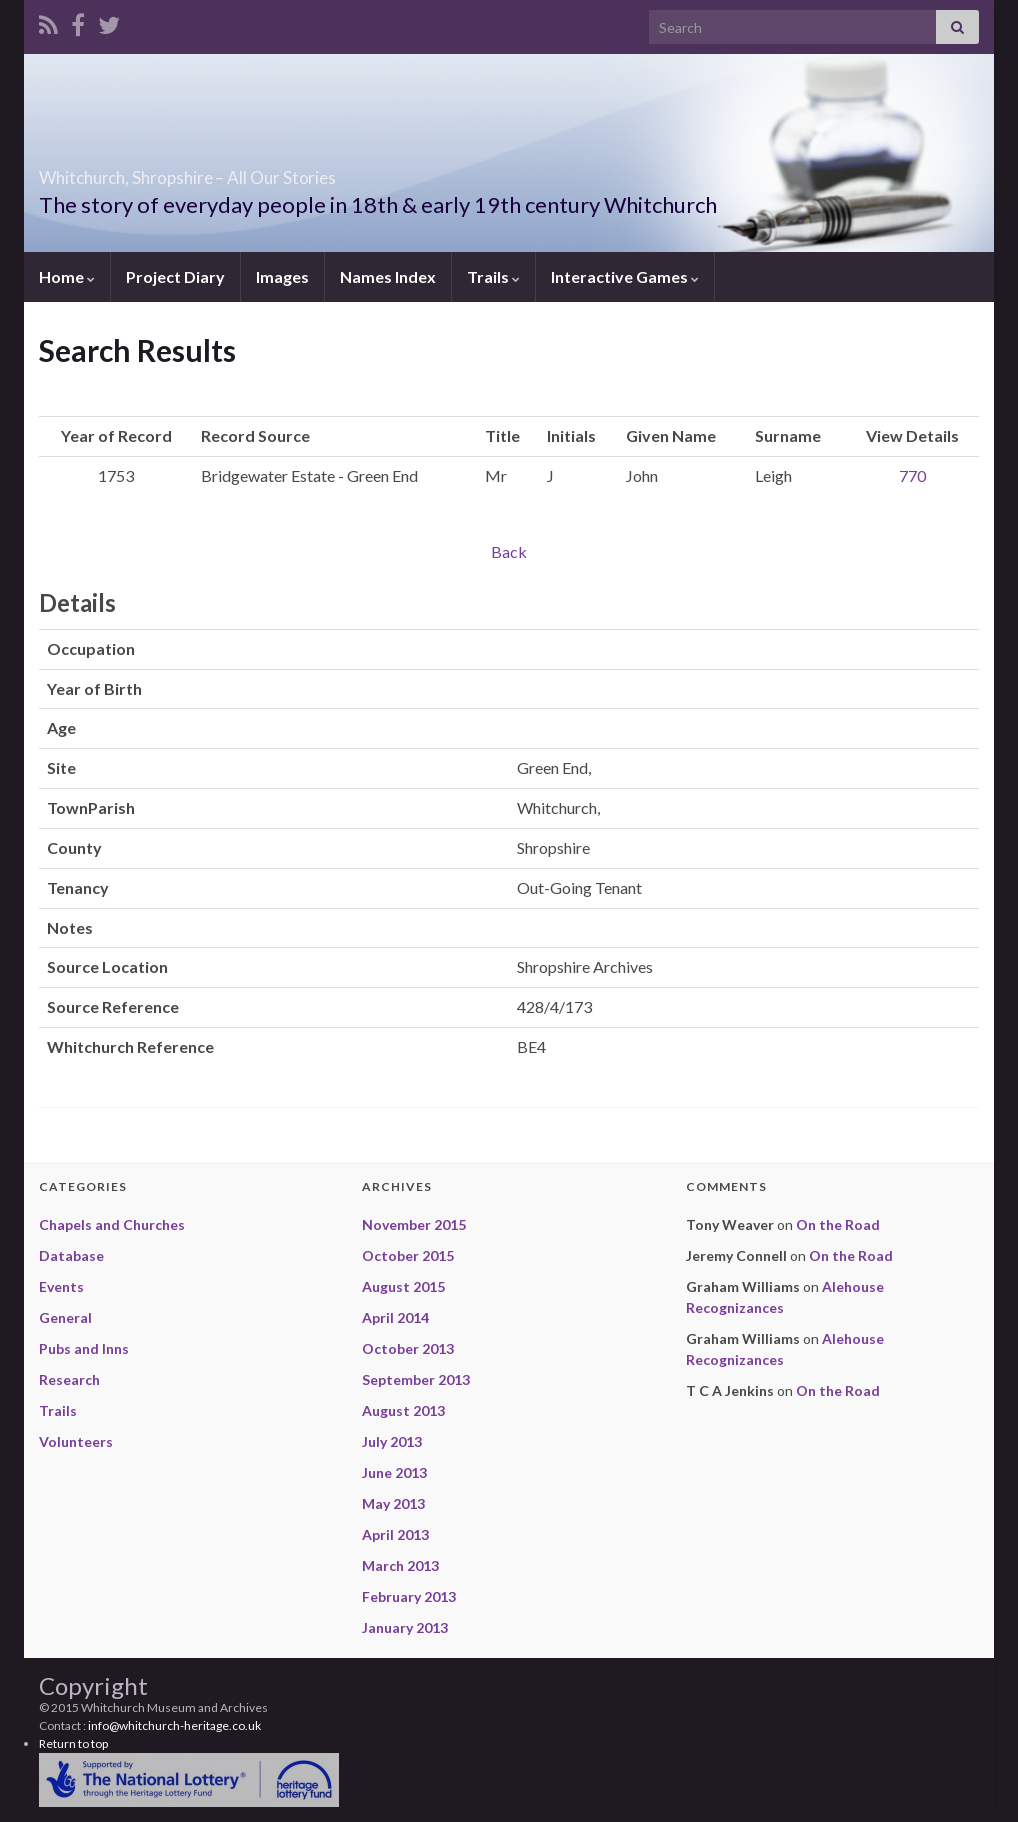 The image size is (1018, 1822). I want to click on Whitchurch, Shropshire – All Our Stories, so click(301, 171).